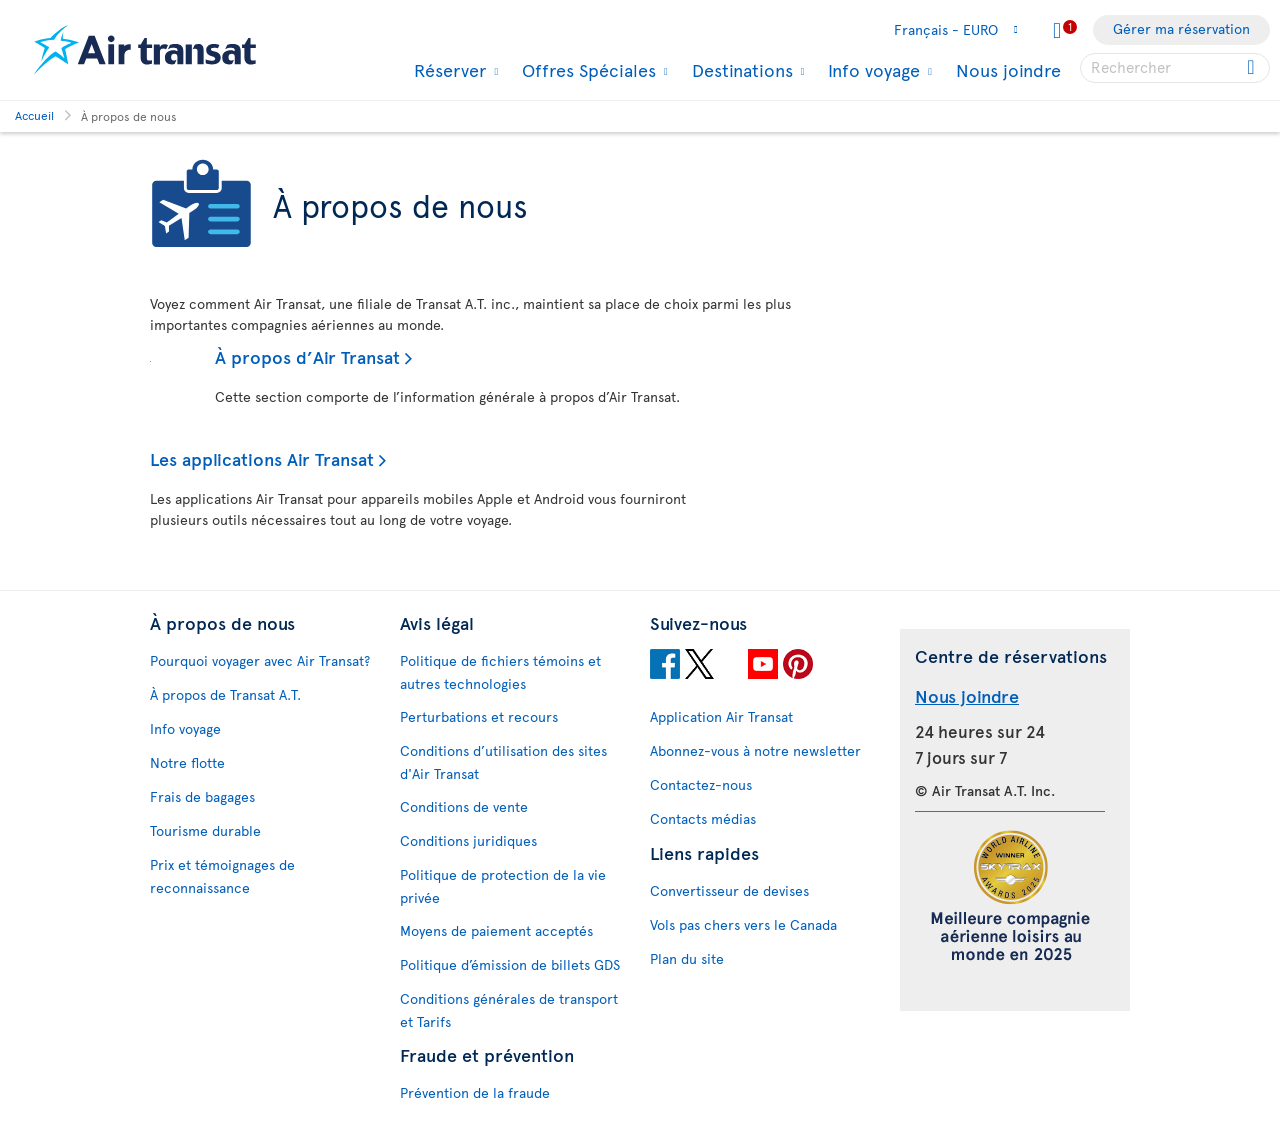 The image size is (1280, 1135). I want to click on À propos de Transat A.T., so click(225, 694).